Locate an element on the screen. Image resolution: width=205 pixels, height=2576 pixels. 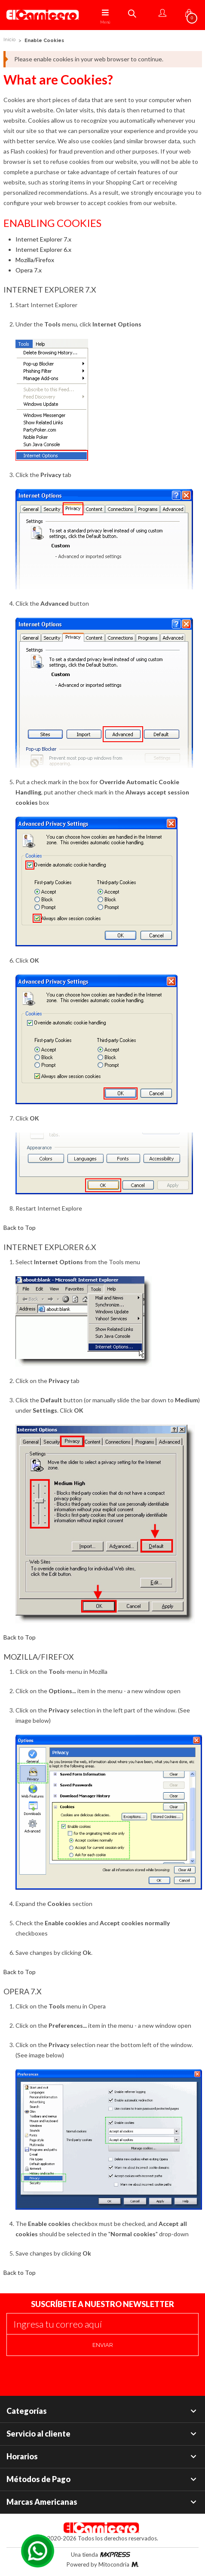
Internet Explorer 7.x is located at coordinates (43, 239).